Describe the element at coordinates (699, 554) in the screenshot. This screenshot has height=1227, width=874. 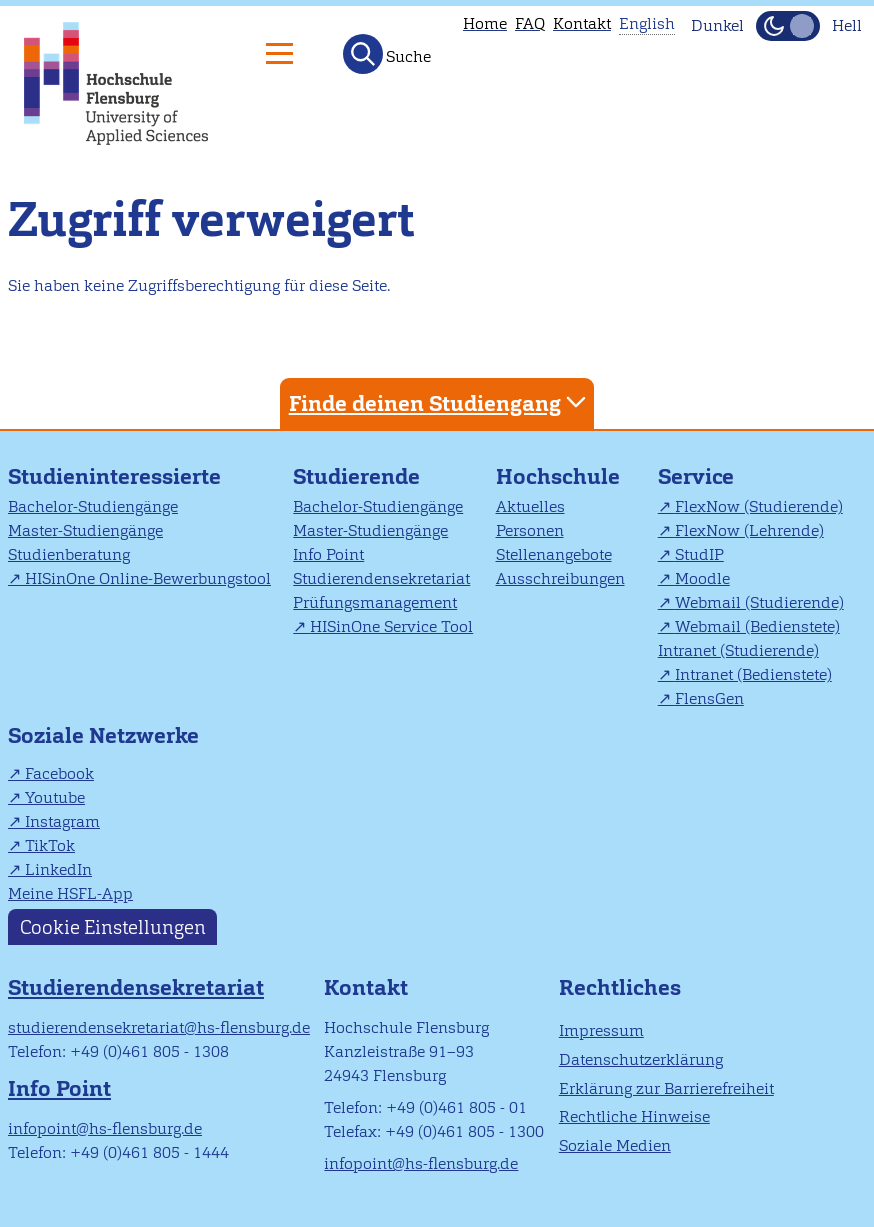
I see `StudIP` at that location.